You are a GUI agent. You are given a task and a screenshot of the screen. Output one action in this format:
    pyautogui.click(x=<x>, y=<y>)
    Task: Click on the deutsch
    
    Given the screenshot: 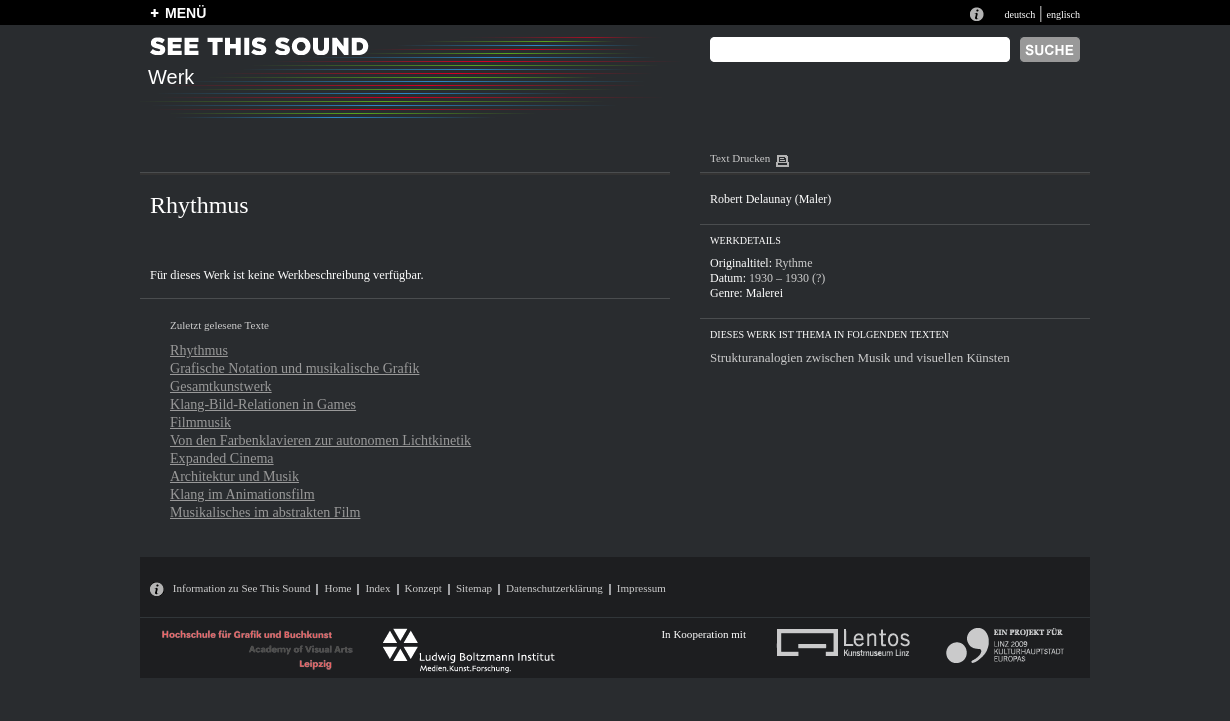 What is the action you would take?
    pyautogui.click(x=1019, y=14)
    